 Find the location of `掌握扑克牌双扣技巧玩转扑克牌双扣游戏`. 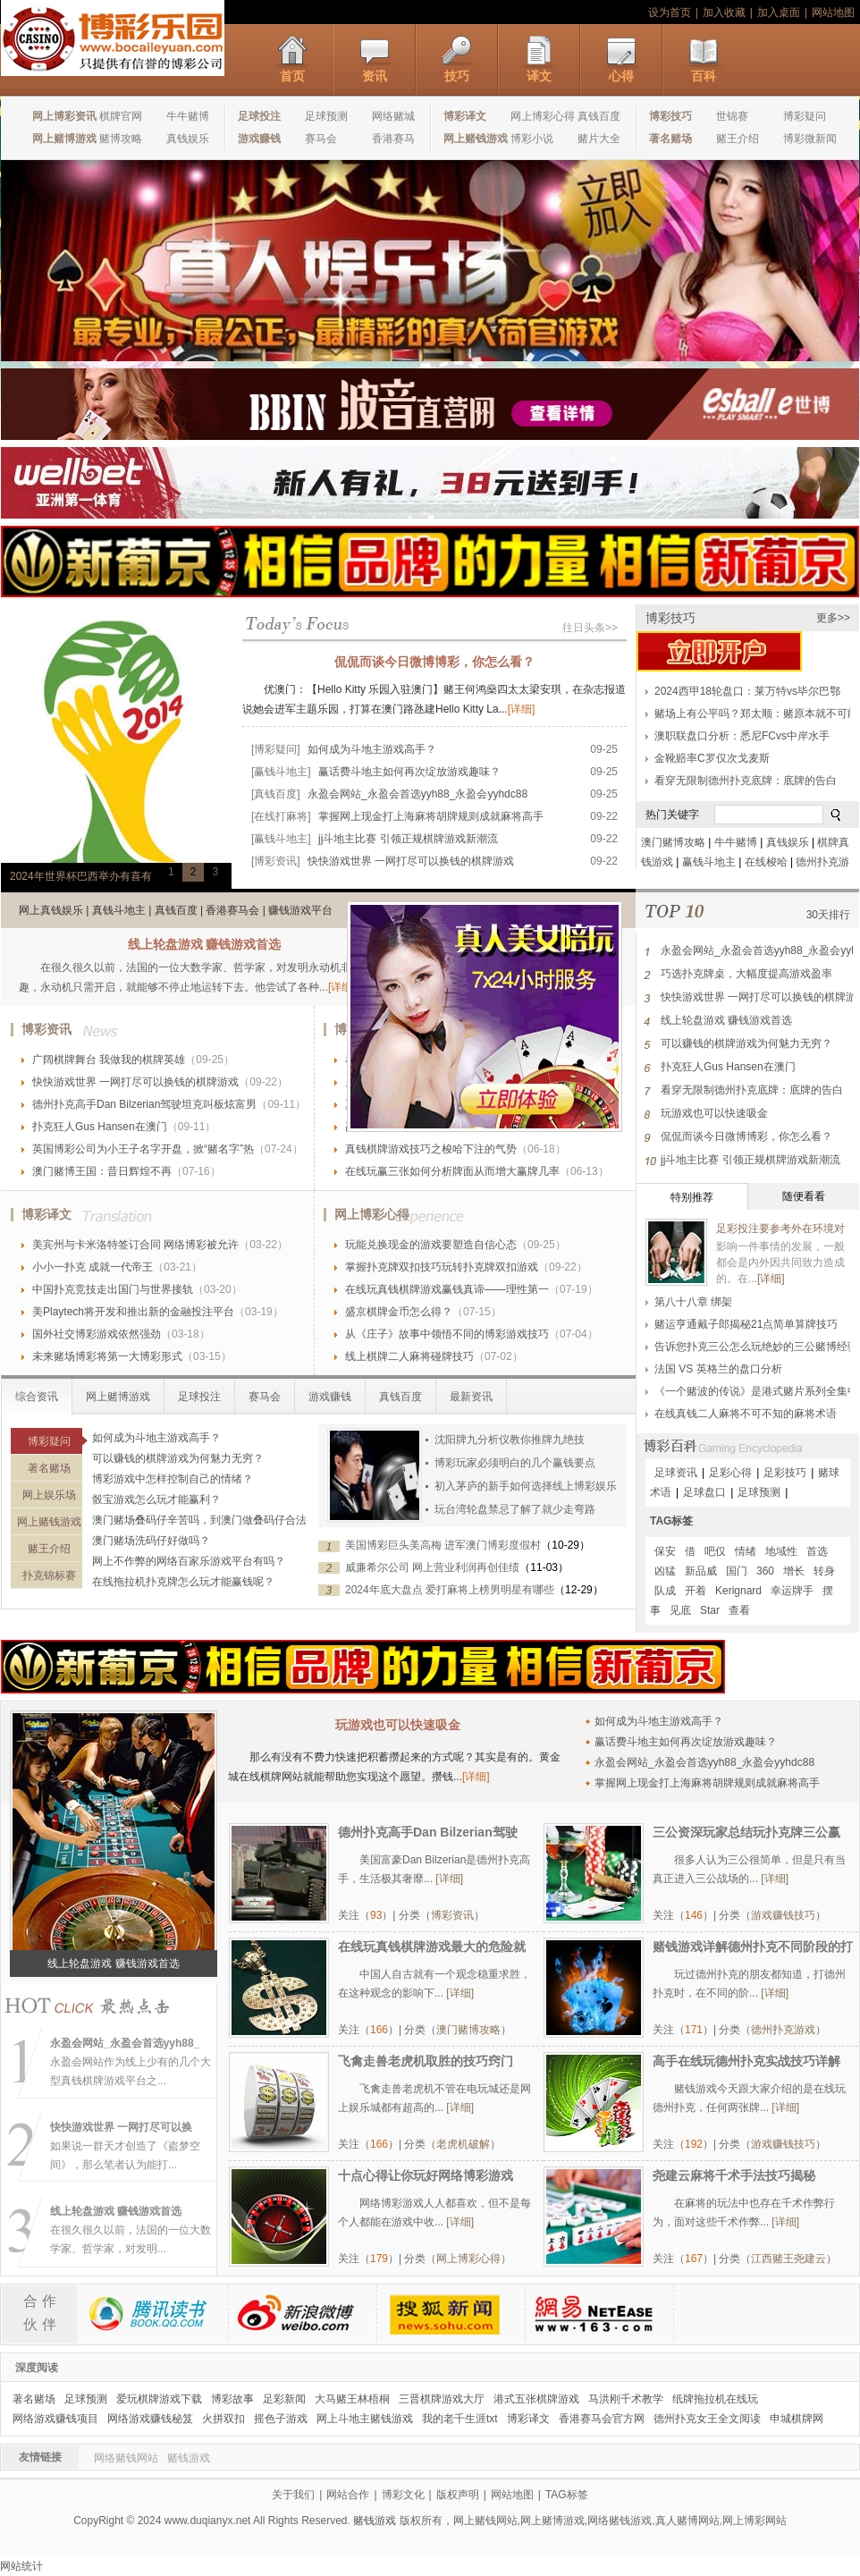

掌握扑克牌双扣技巧玩转扑克牌双扣游戏 is located at coordinates (441, 1267).